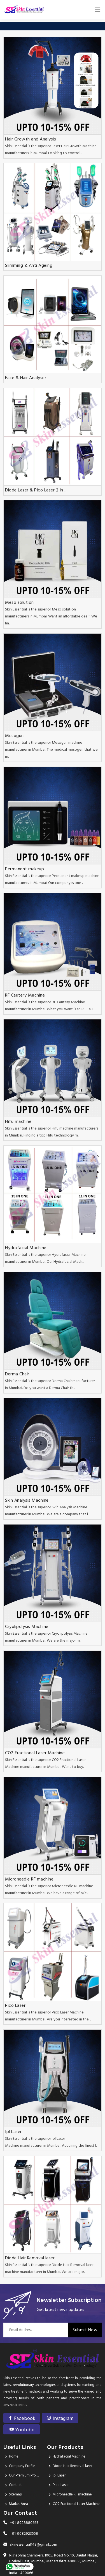 Image resolution: width=105 pixels, height=2576 pixels. I want to click on Sitemap, so click(15, 2494).